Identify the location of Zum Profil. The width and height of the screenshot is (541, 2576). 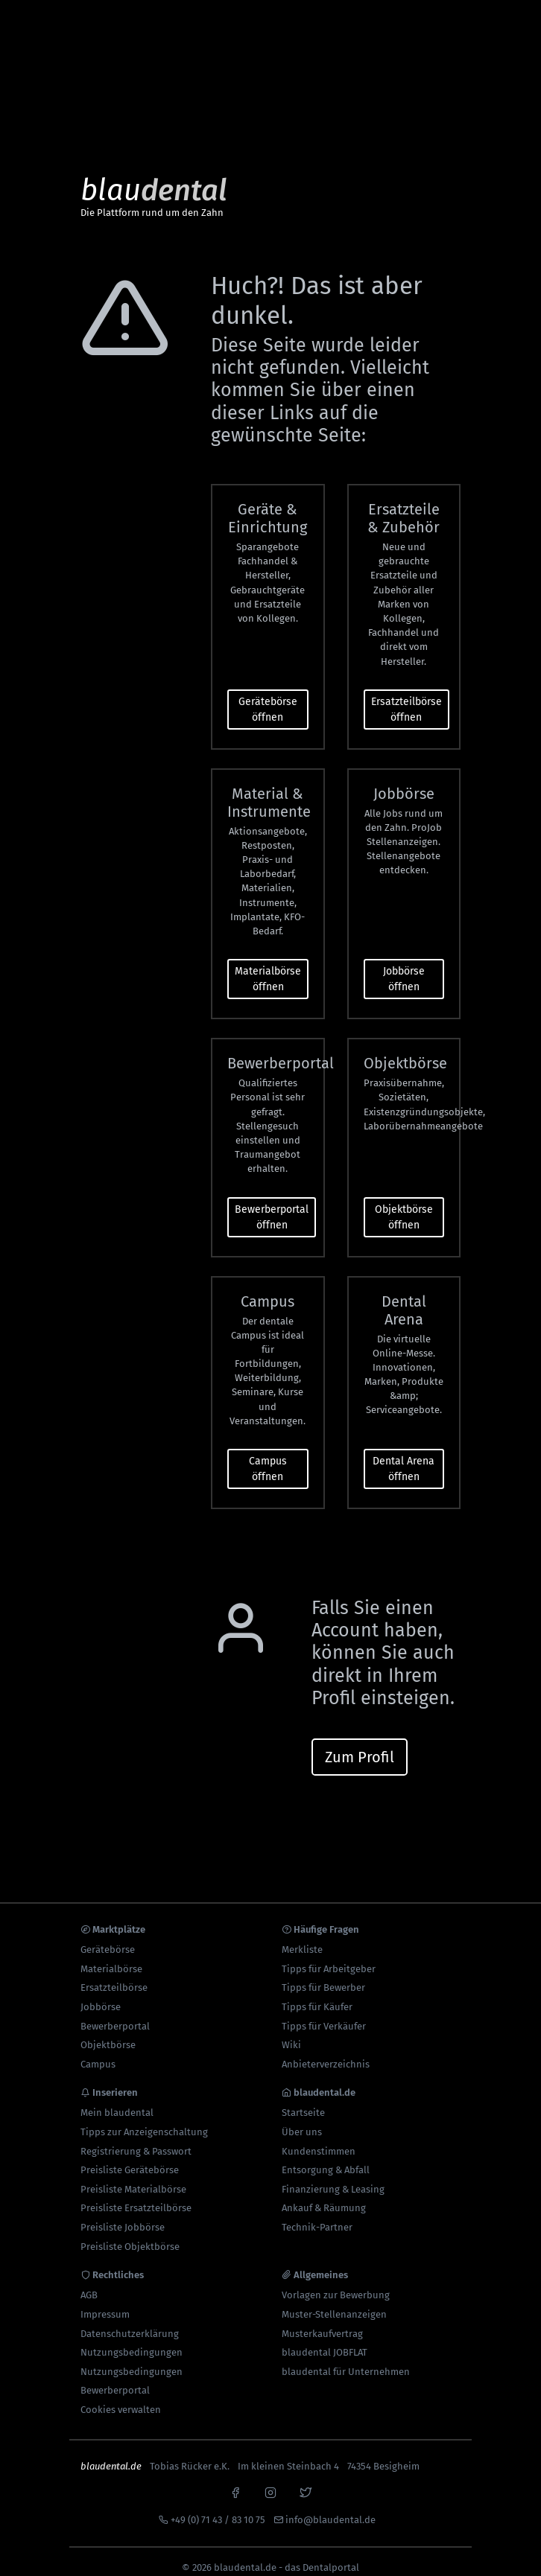
(359, 1745).